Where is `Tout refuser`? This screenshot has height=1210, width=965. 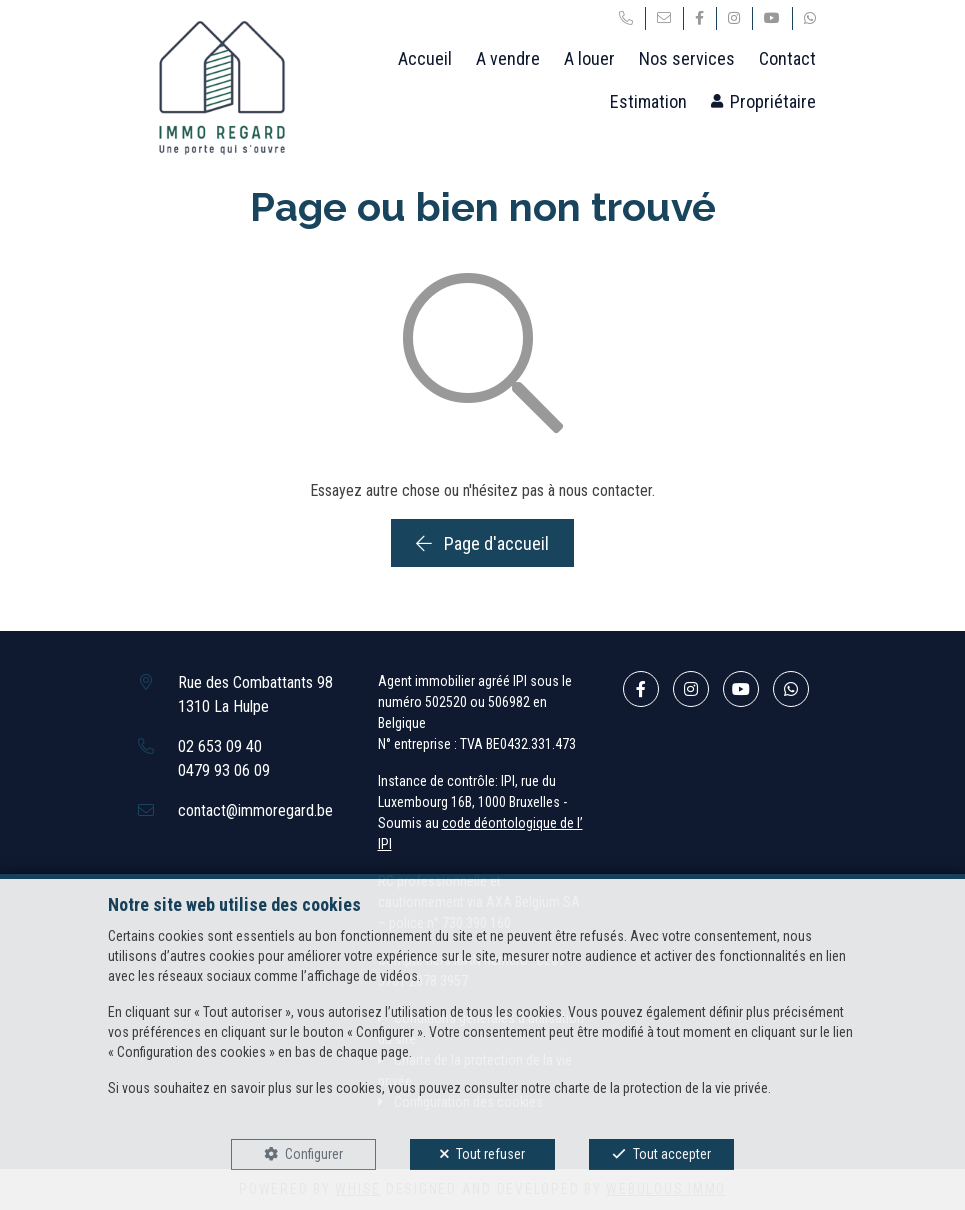
Tout refuser is located at coordinates (490, 1154).